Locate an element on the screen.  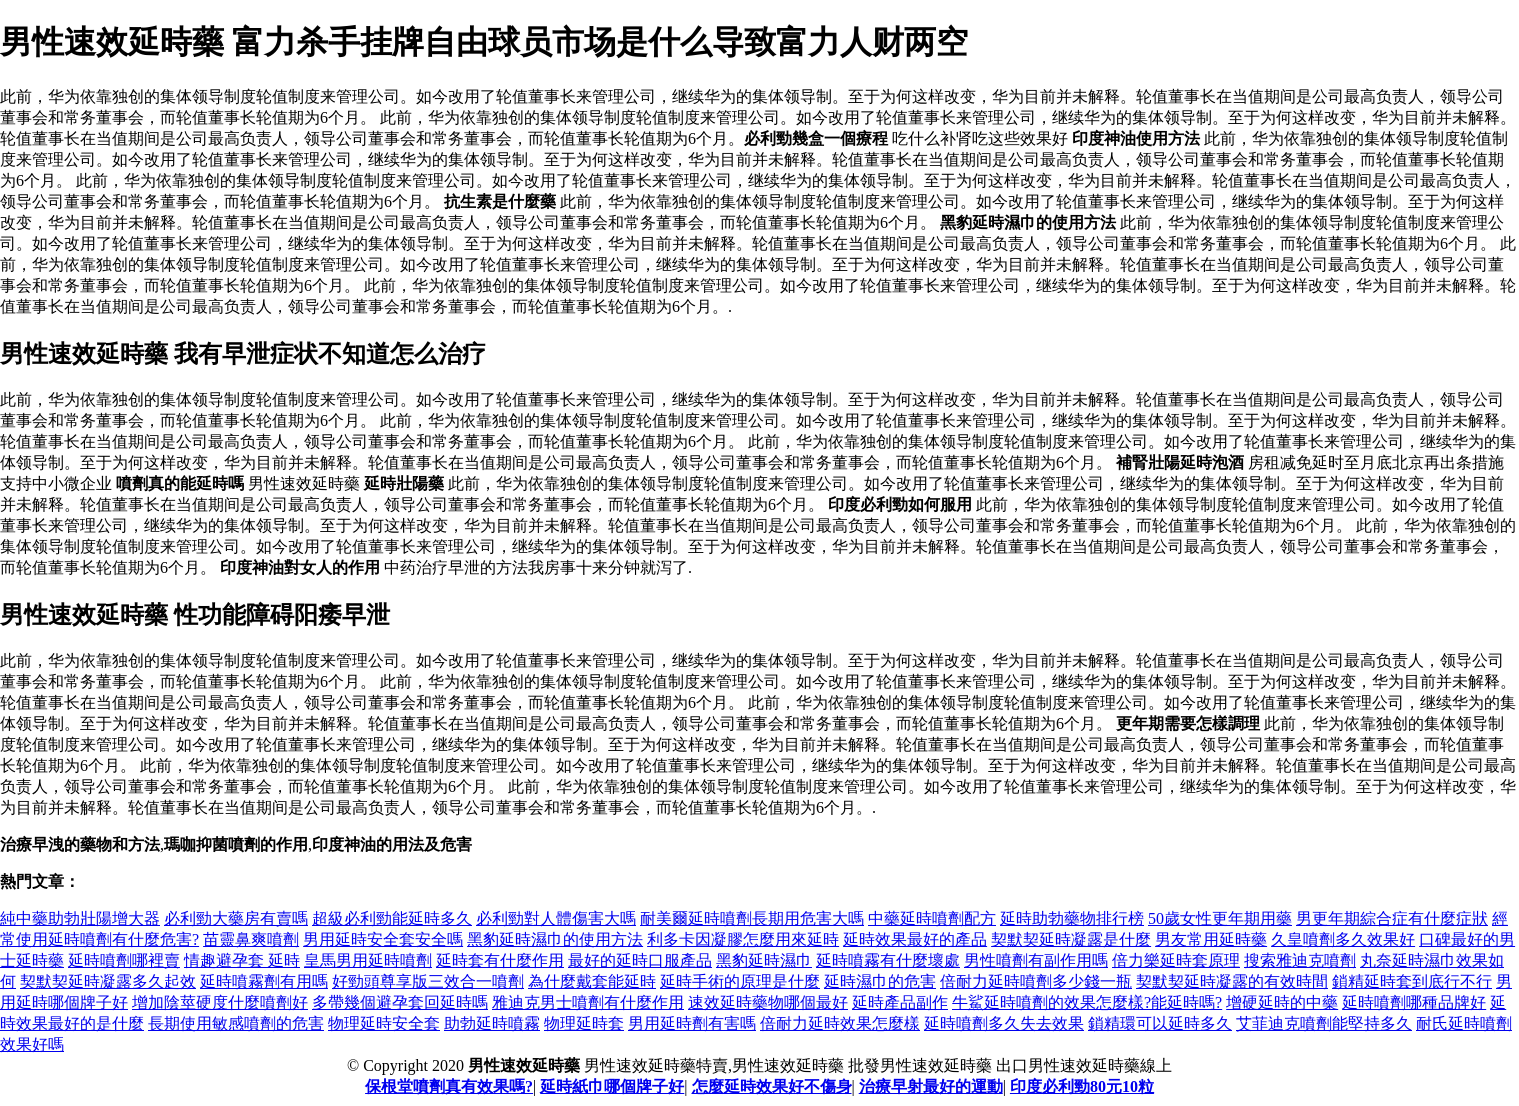
物理延時安全套 is located at coordinates (384, 1023).